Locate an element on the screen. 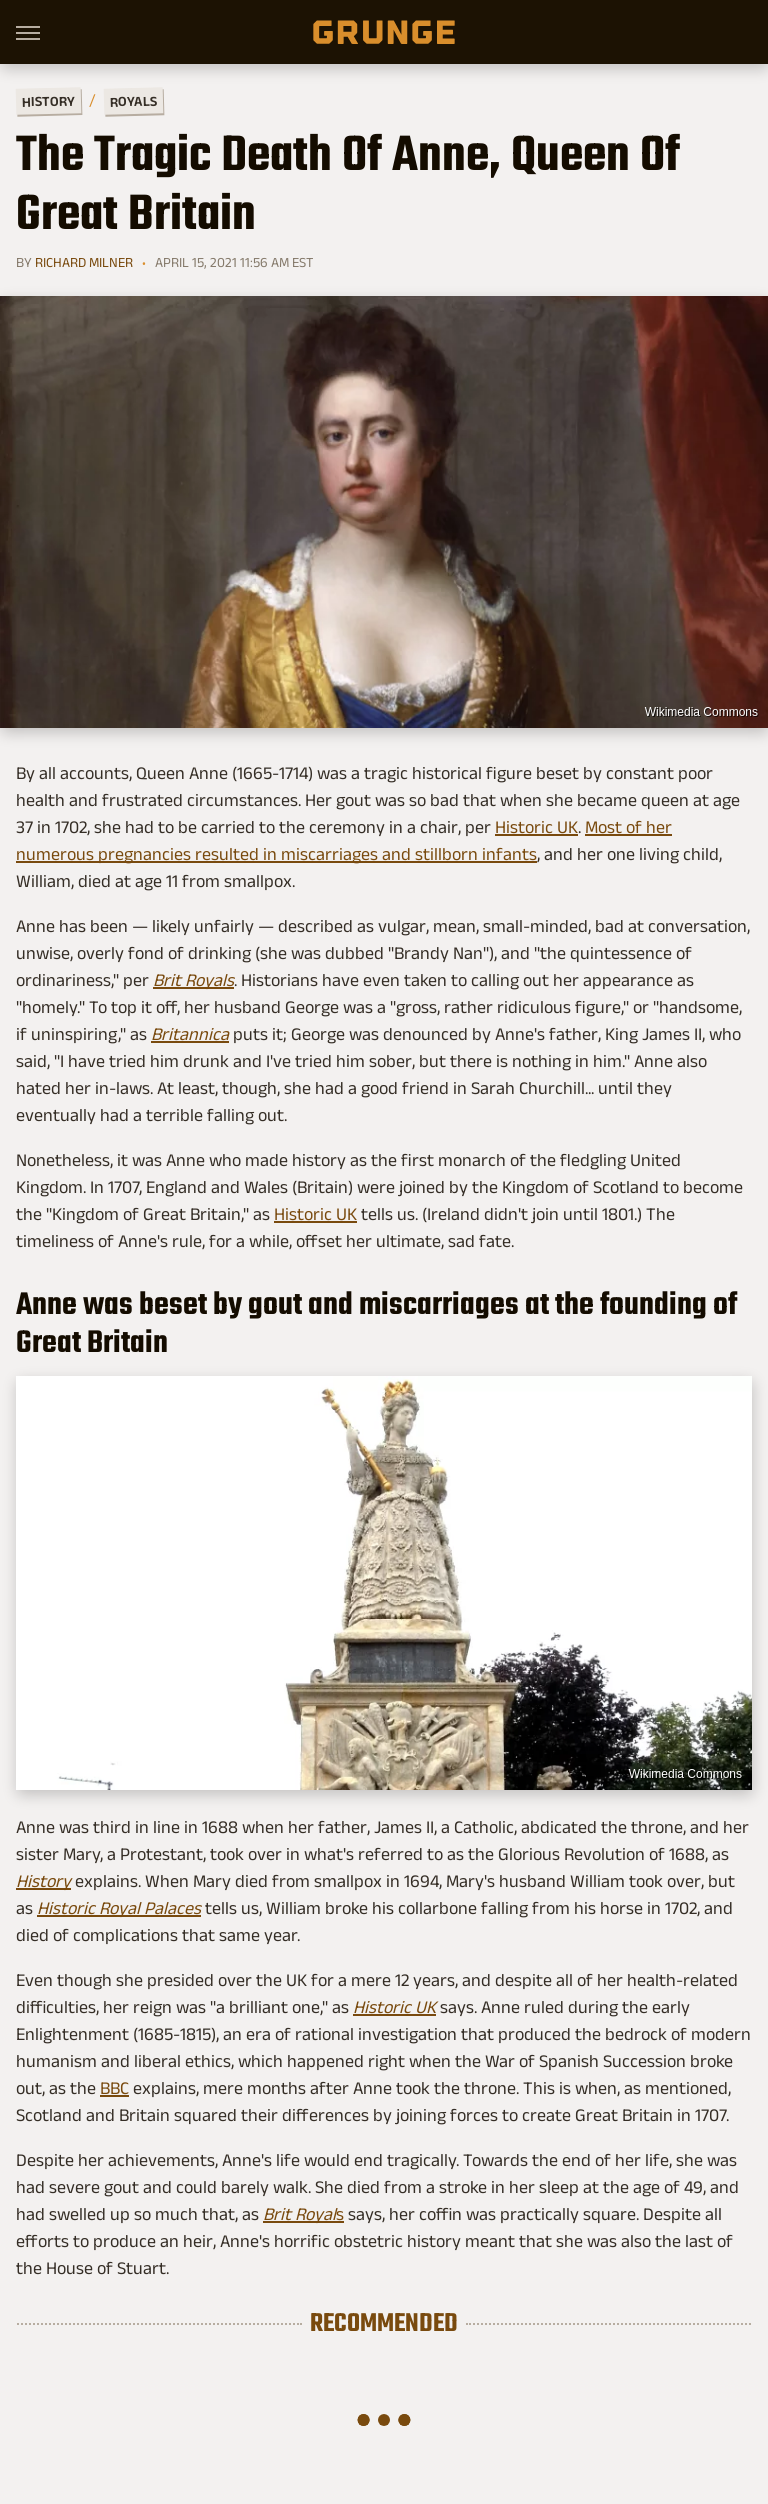 Image resolution: width=768 pixels, height=2504 pixels. History is located at coordinates (48, 100).